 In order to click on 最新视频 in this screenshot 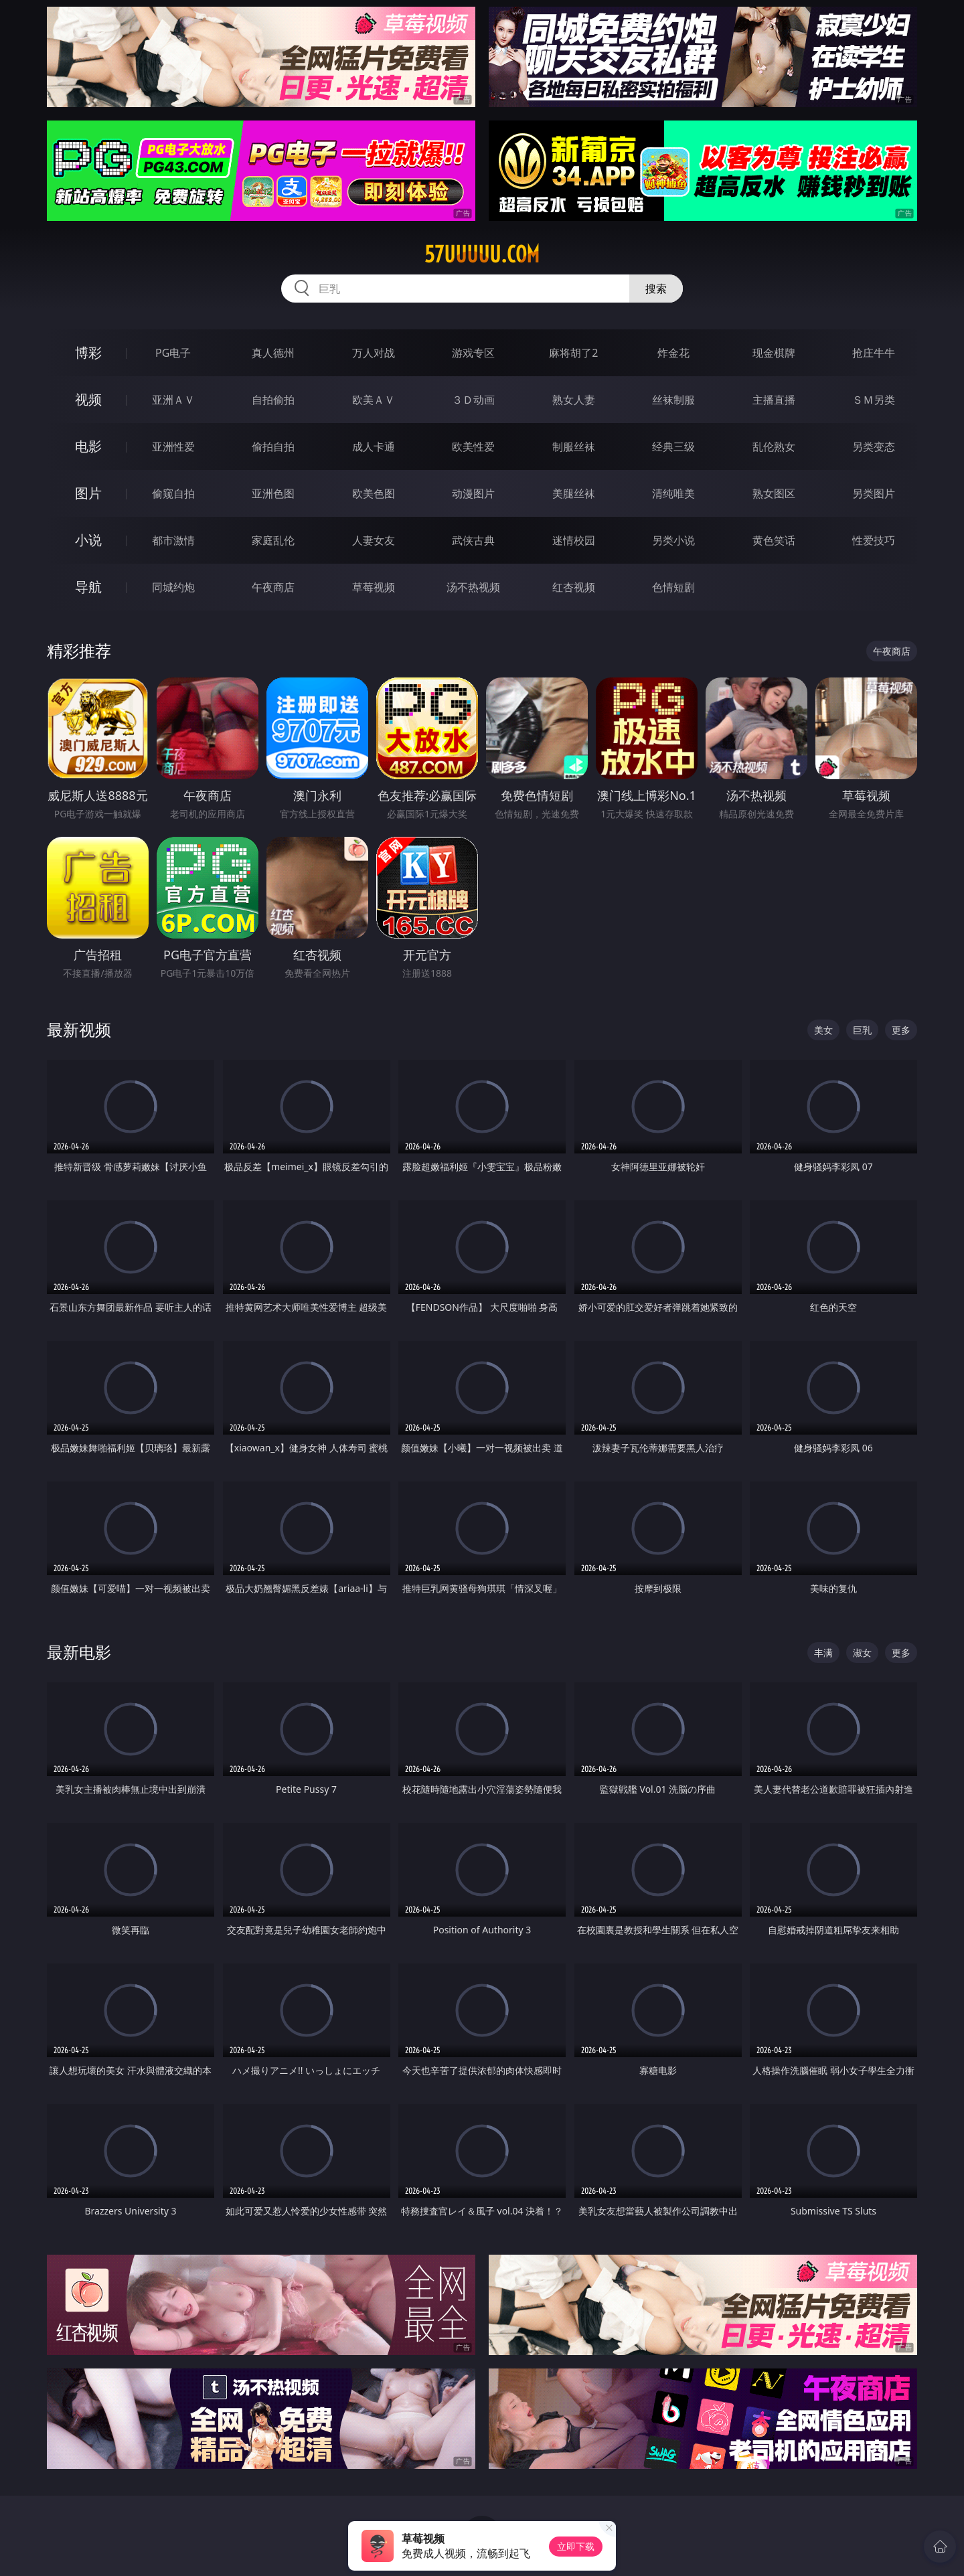, I will do `click(79, 1029)`.